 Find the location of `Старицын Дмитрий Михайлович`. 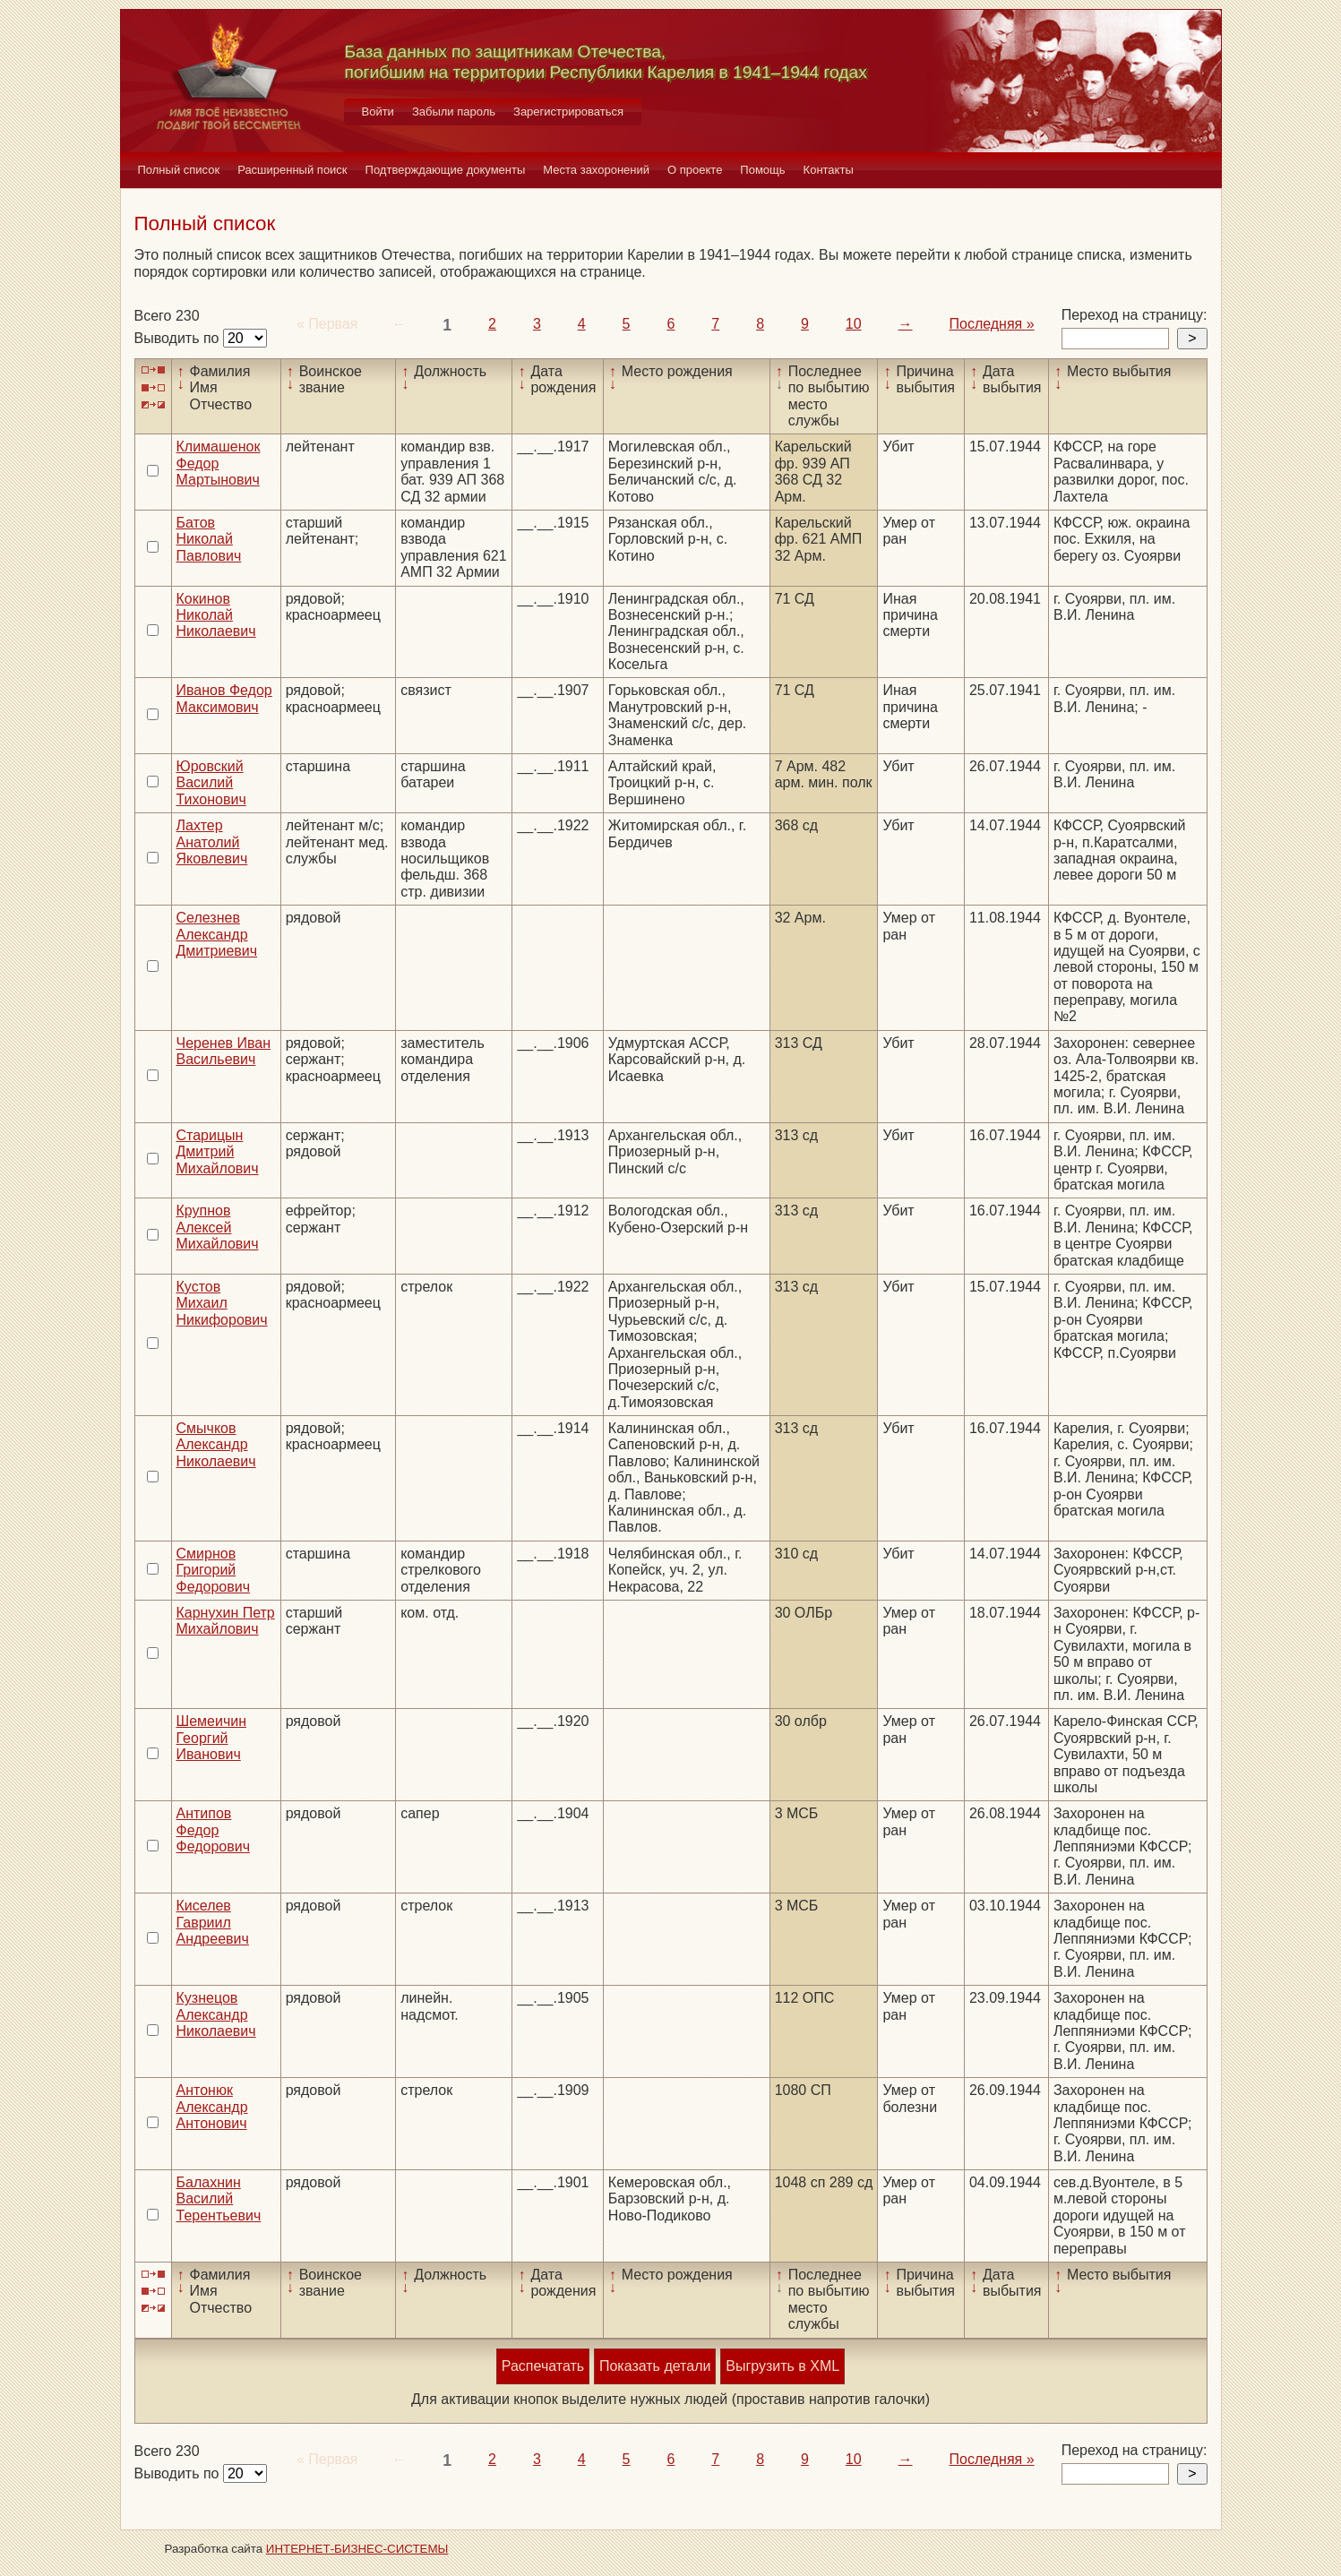

Старицын Дмитрий Михайлович is located at coordinates (217, 1152).